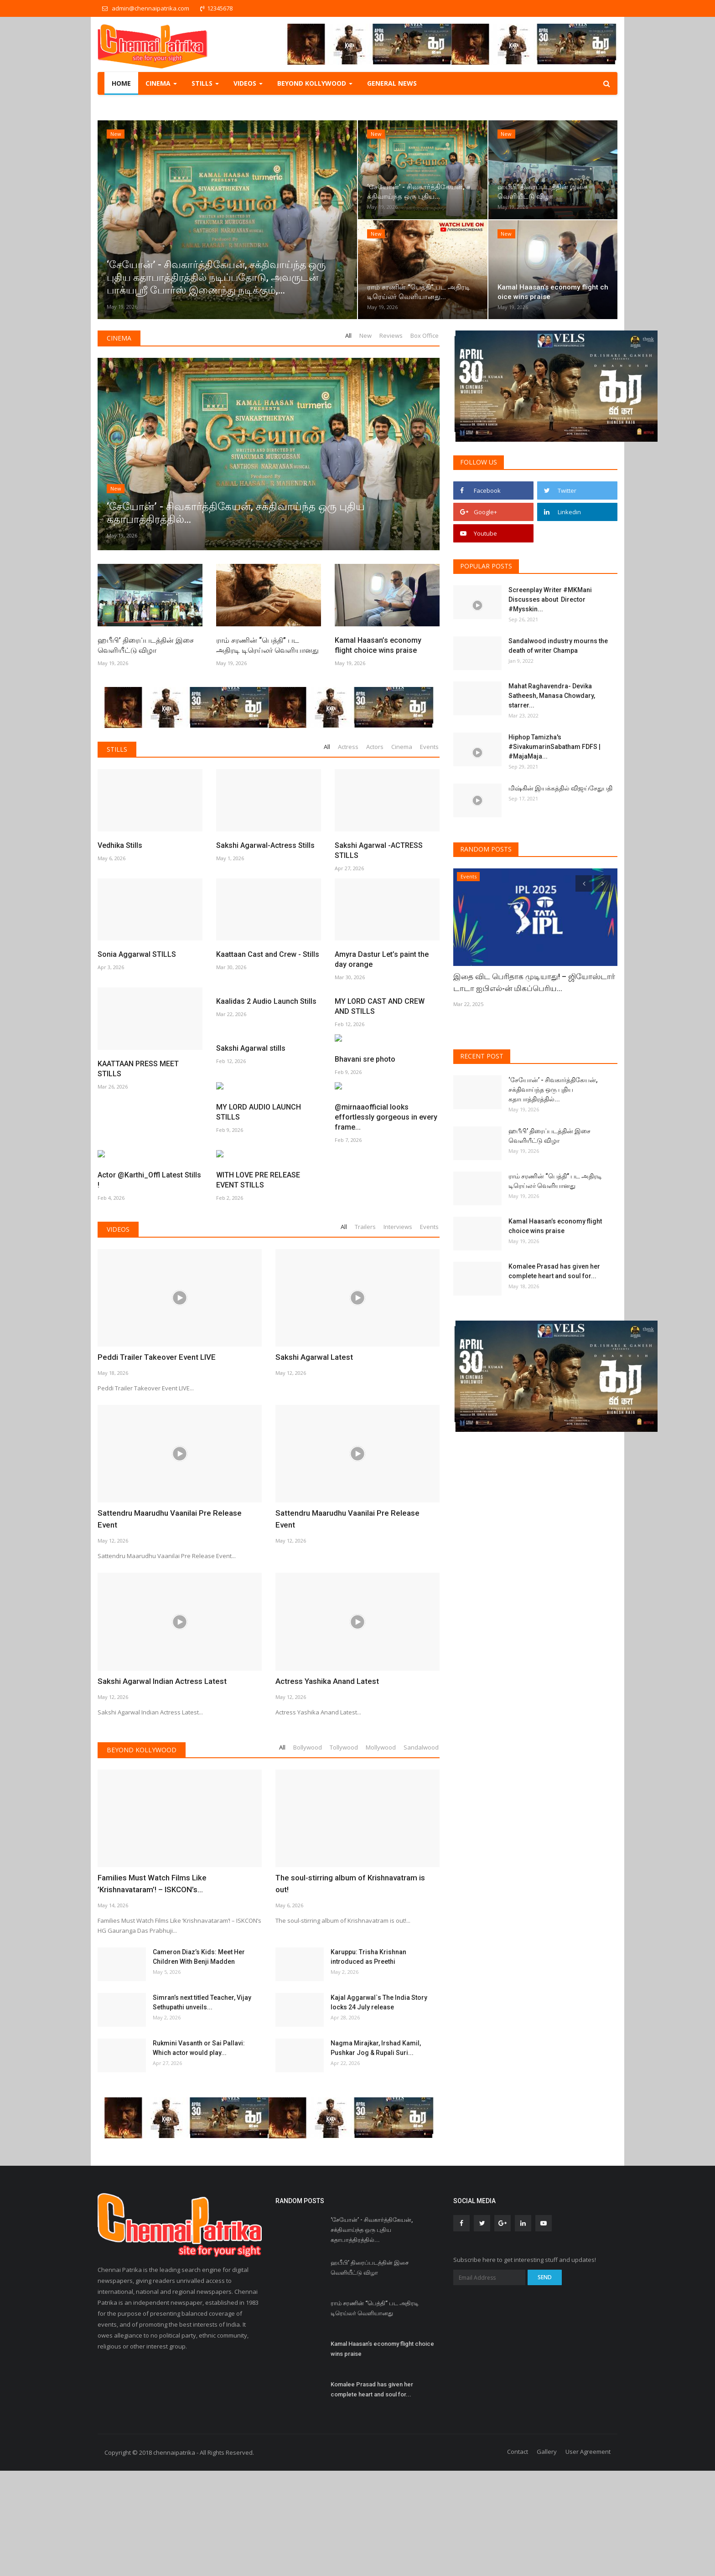  What do you see at coordinates (382, 897) in the screenshot?
I see `Amyra Dastur Let’s paint the day orange` at bounding box center [382, 897].